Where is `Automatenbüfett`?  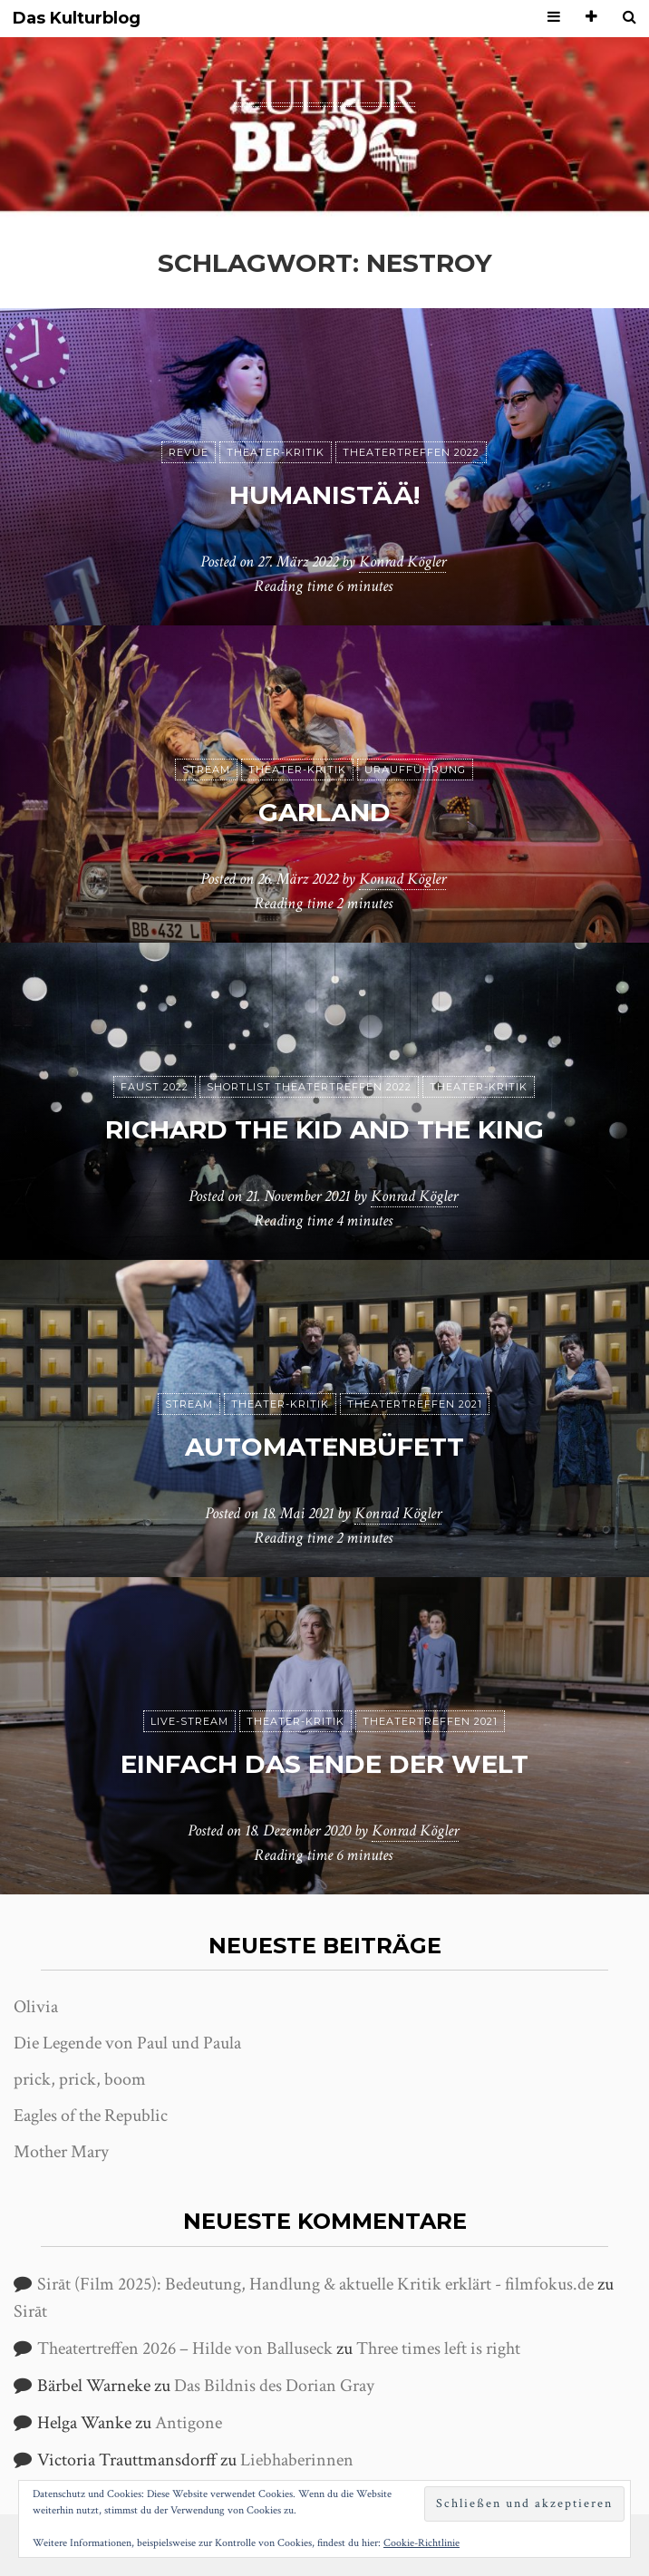 Automatenbüfett is located at coordinates (324, 1446).